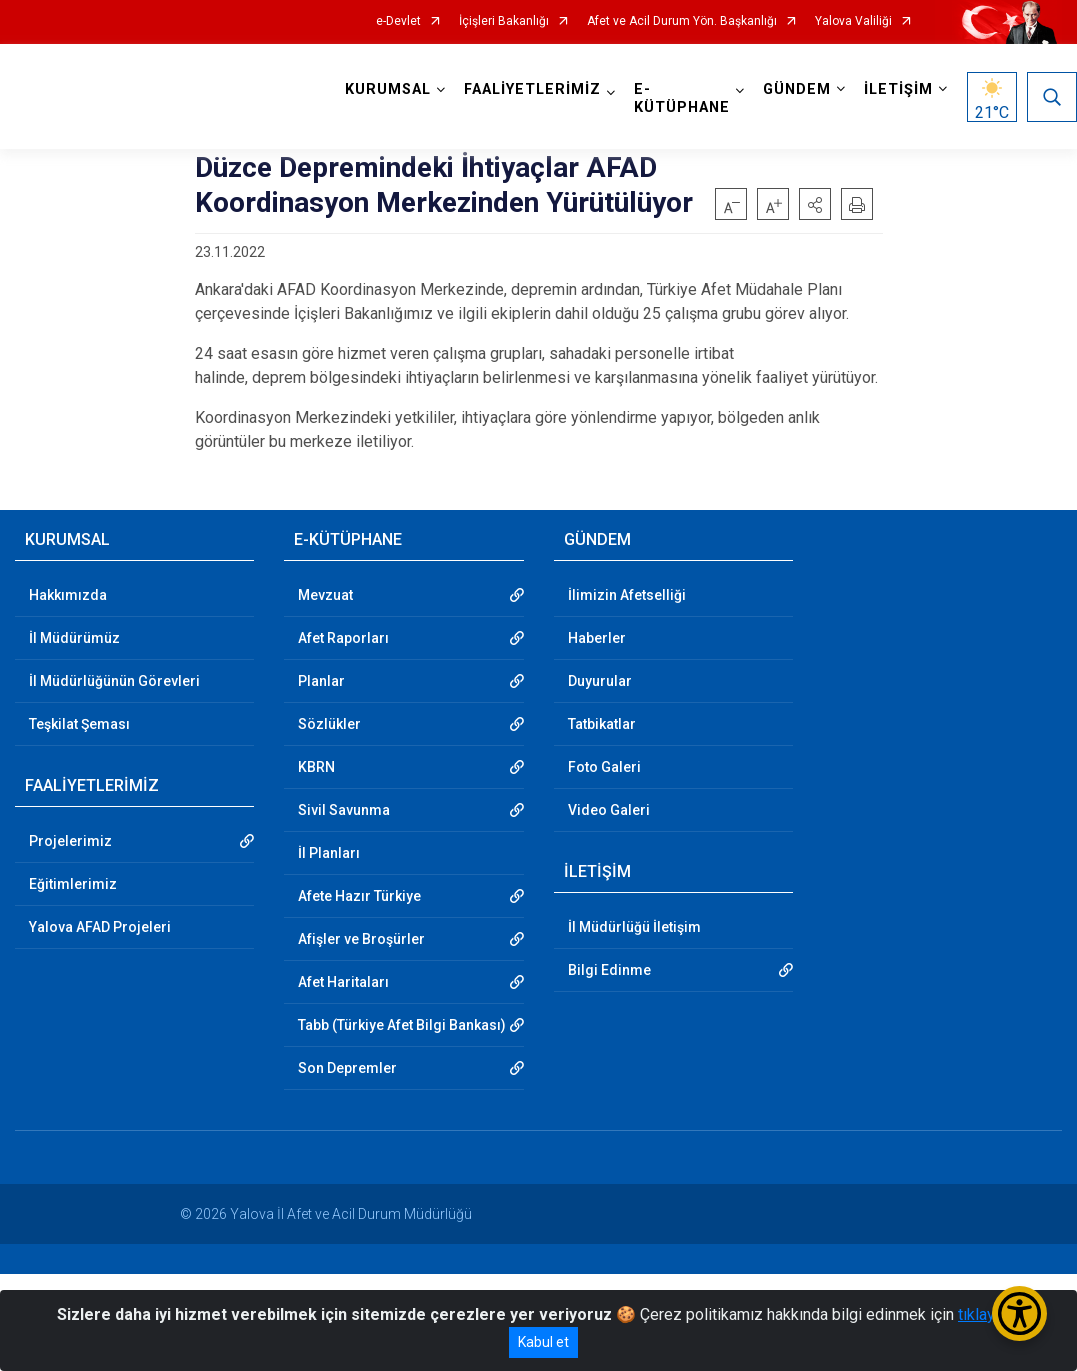 The height and width of the screenshot is (1371, 1077). I want to click on Video Galeri, so click(609, 810).